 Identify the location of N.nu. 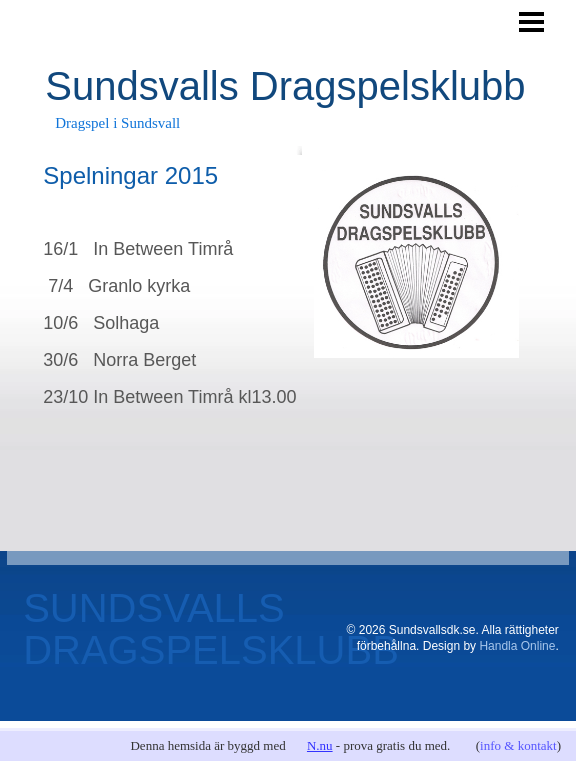
(320, 745).